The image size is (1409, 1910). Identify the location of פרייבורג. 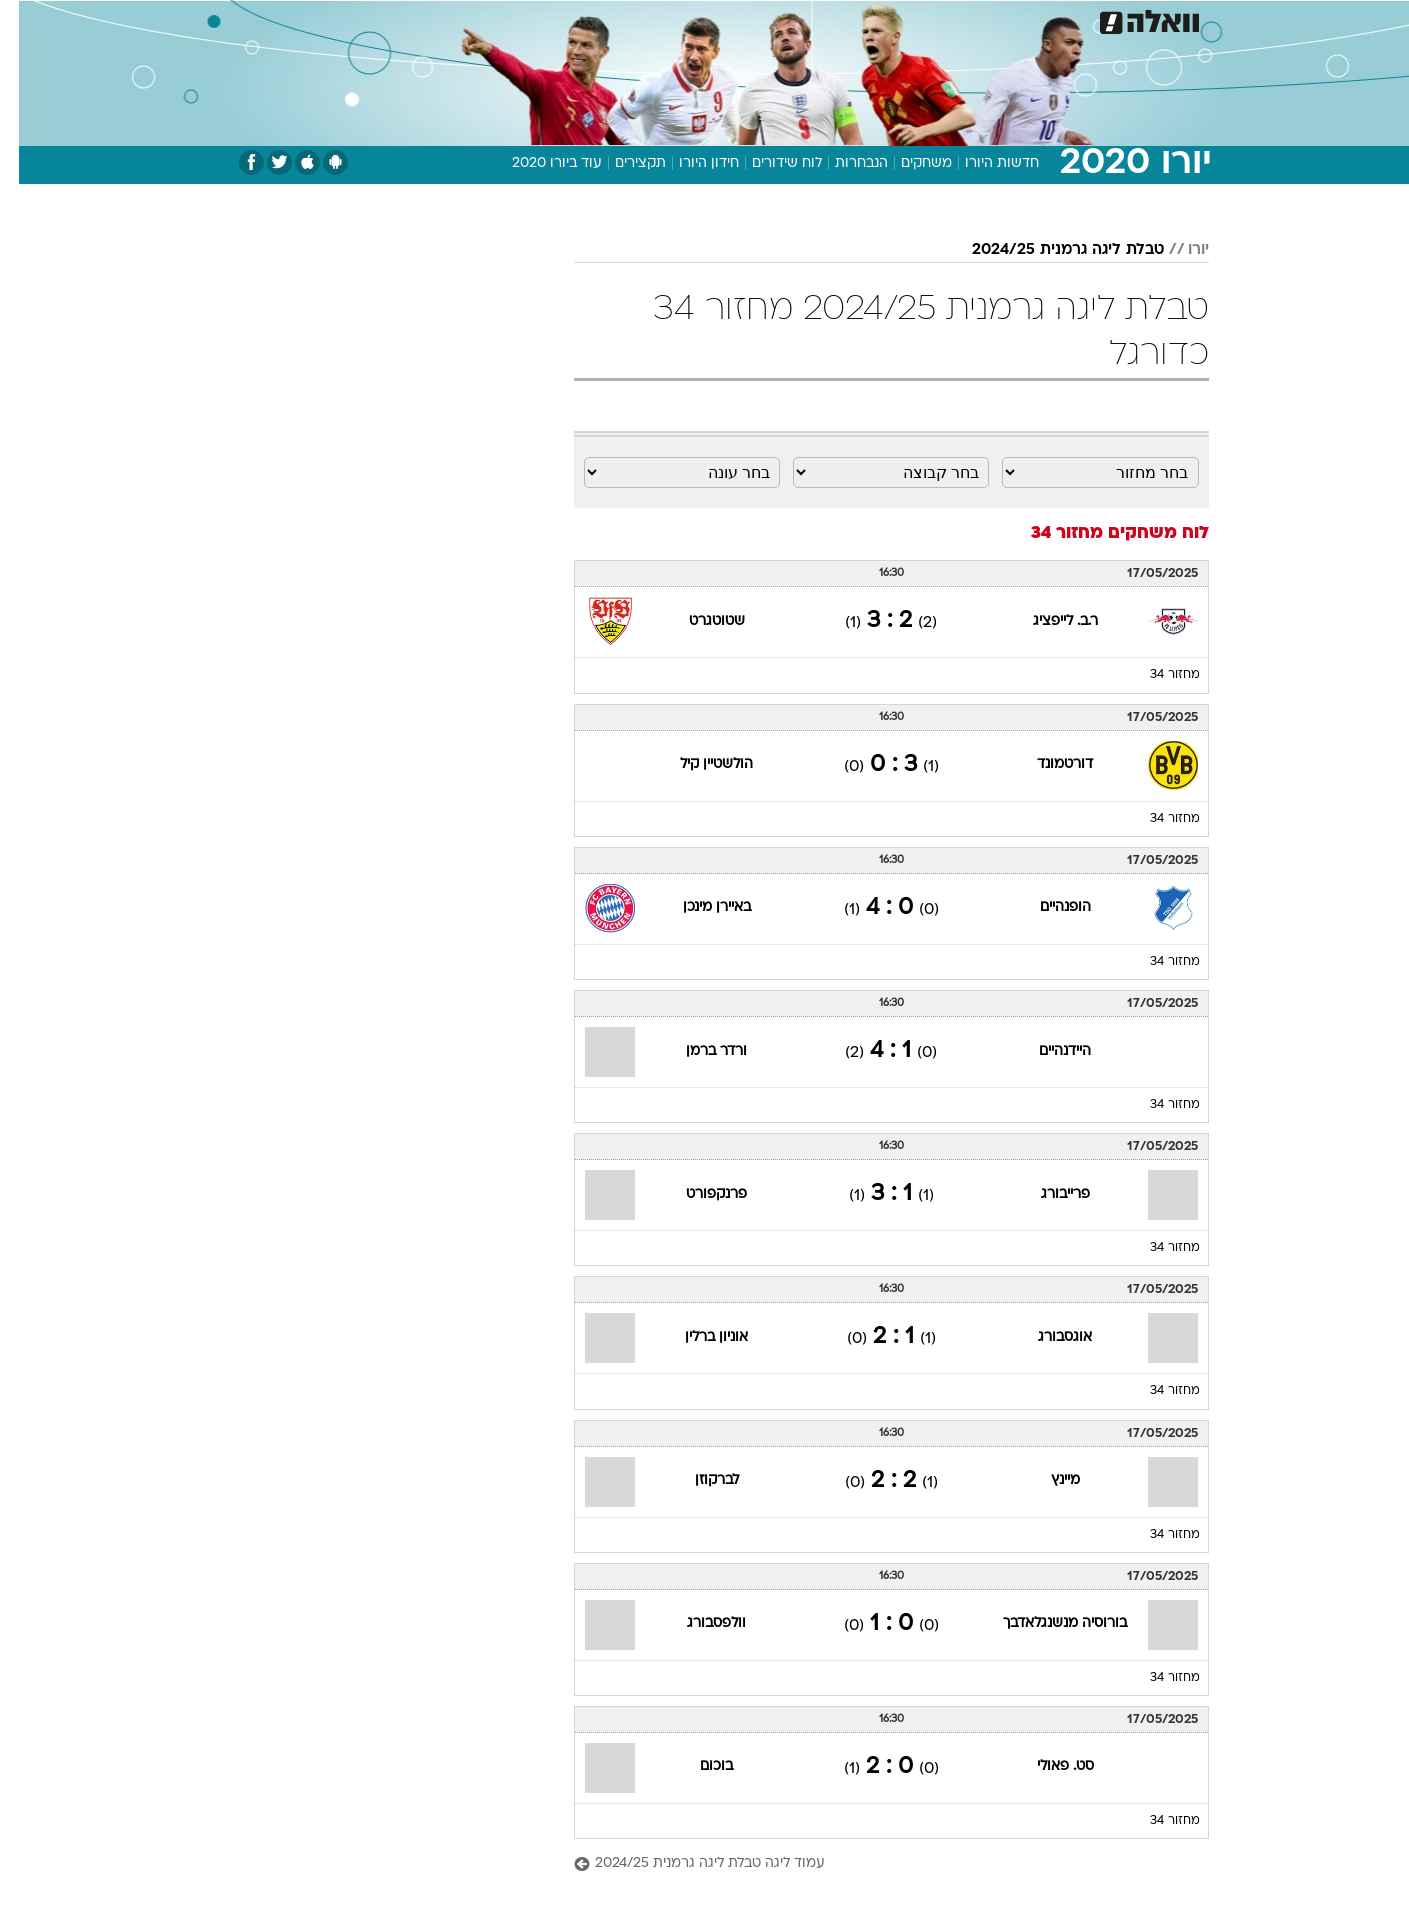
(1046, 1194).